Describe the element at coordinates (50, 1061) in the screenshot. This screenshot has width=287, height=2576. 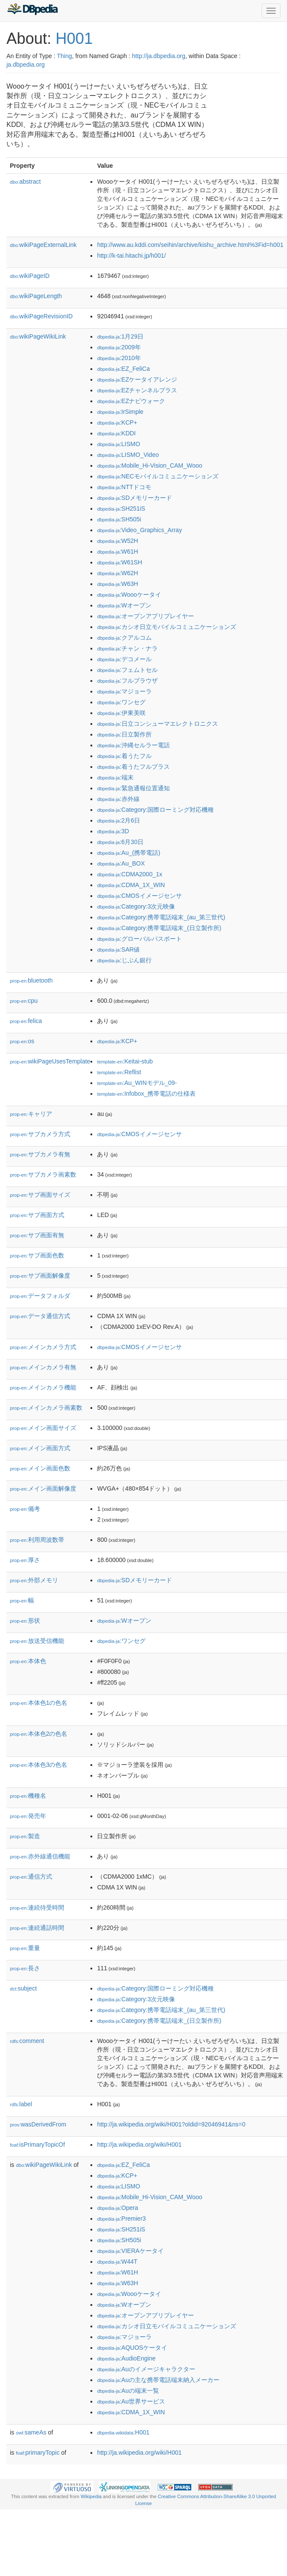
I see `wikiPageUsesTemplate` at that location.